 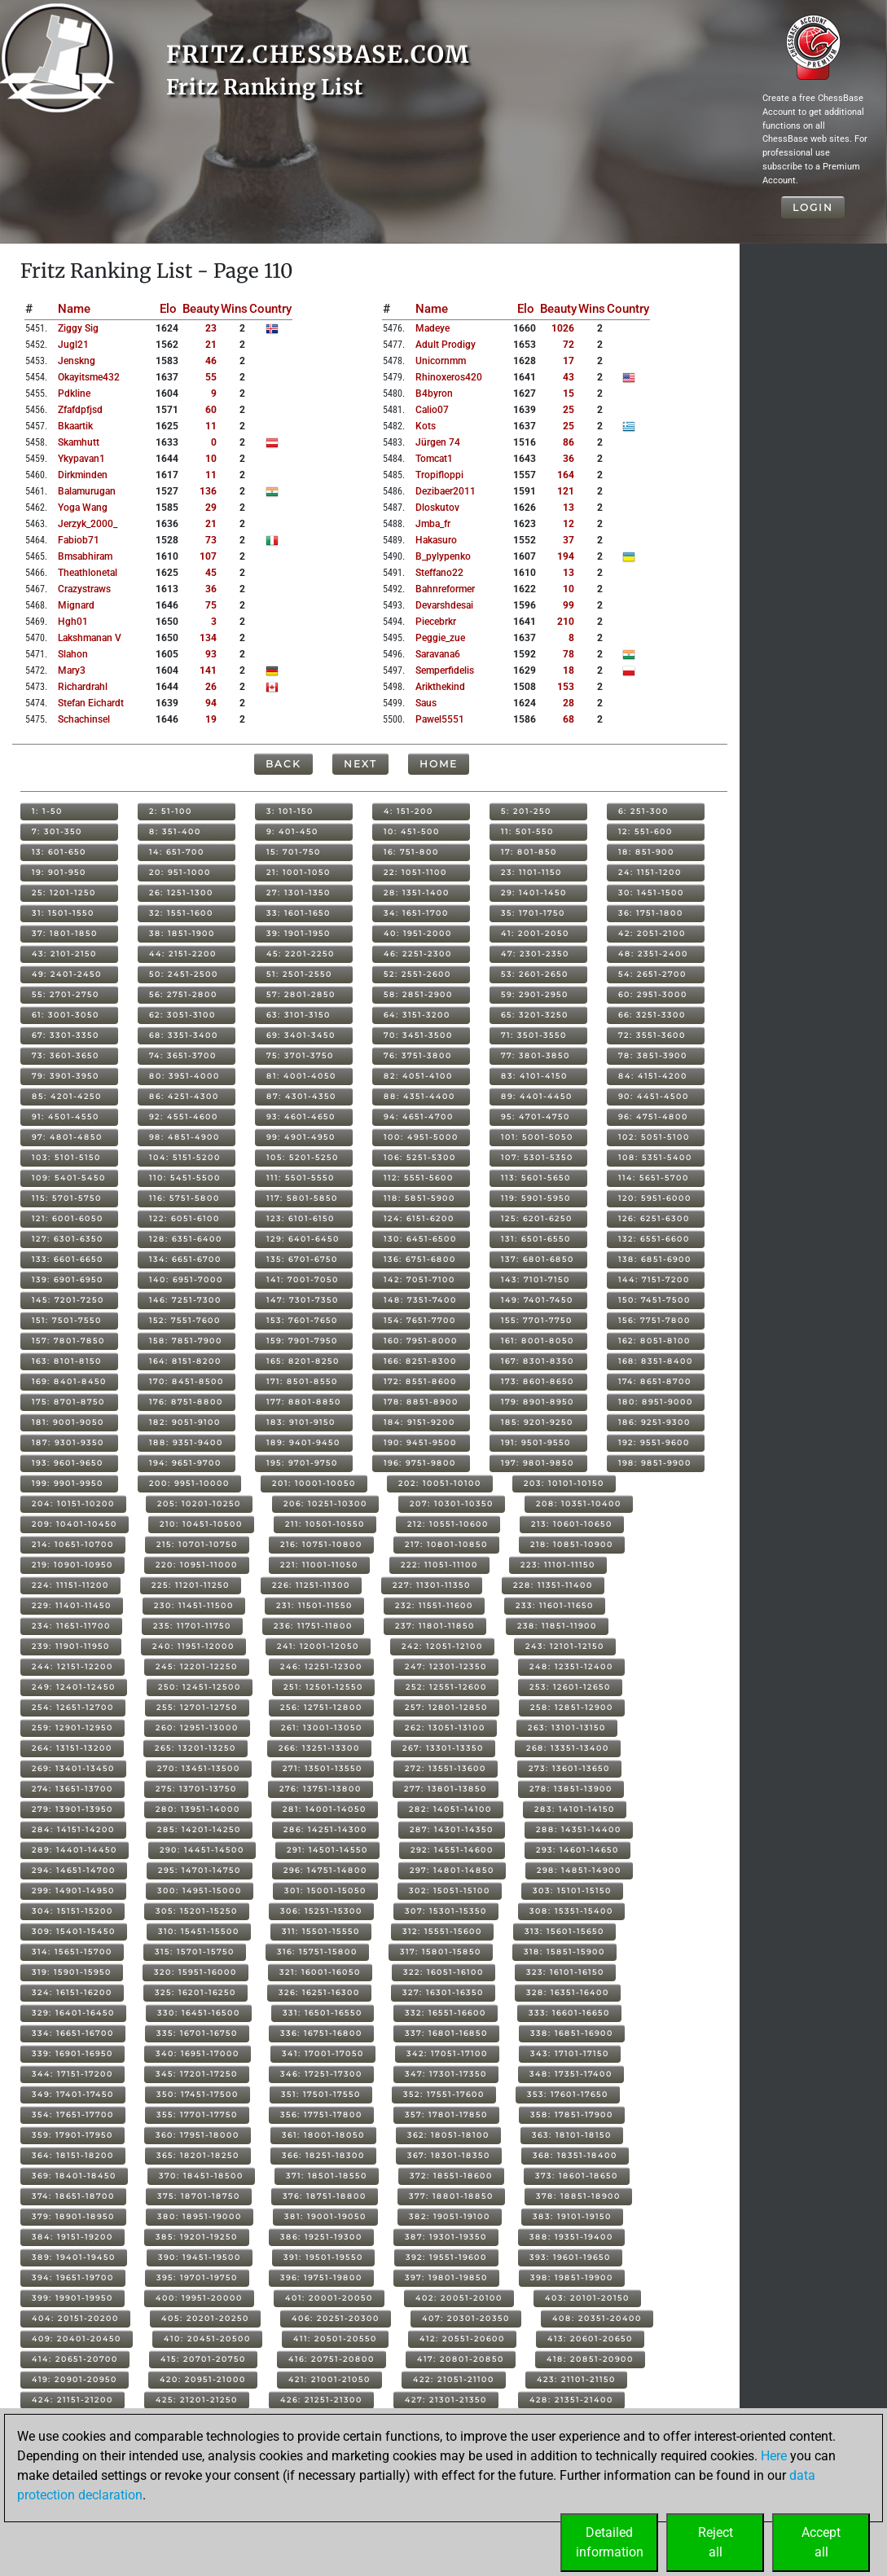 I want to click on 242: 12051-12100, so click(x=442, y=1646).